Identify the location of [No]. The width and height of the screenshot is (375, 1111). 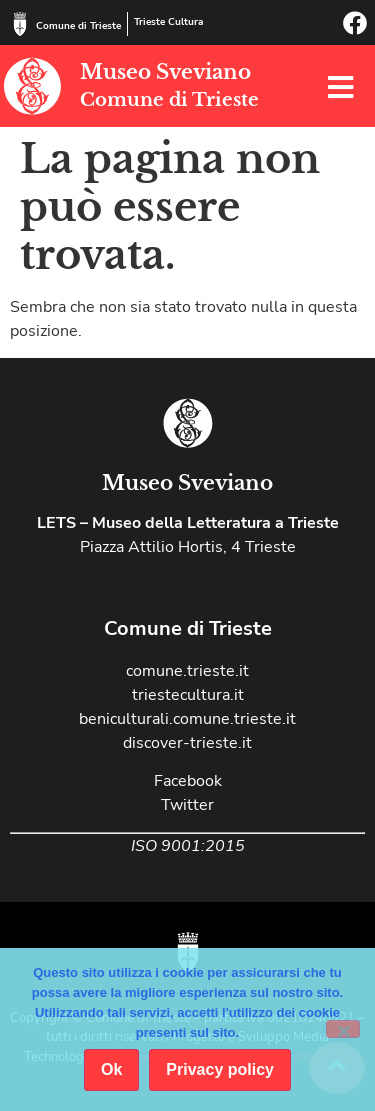
(343, 1029).